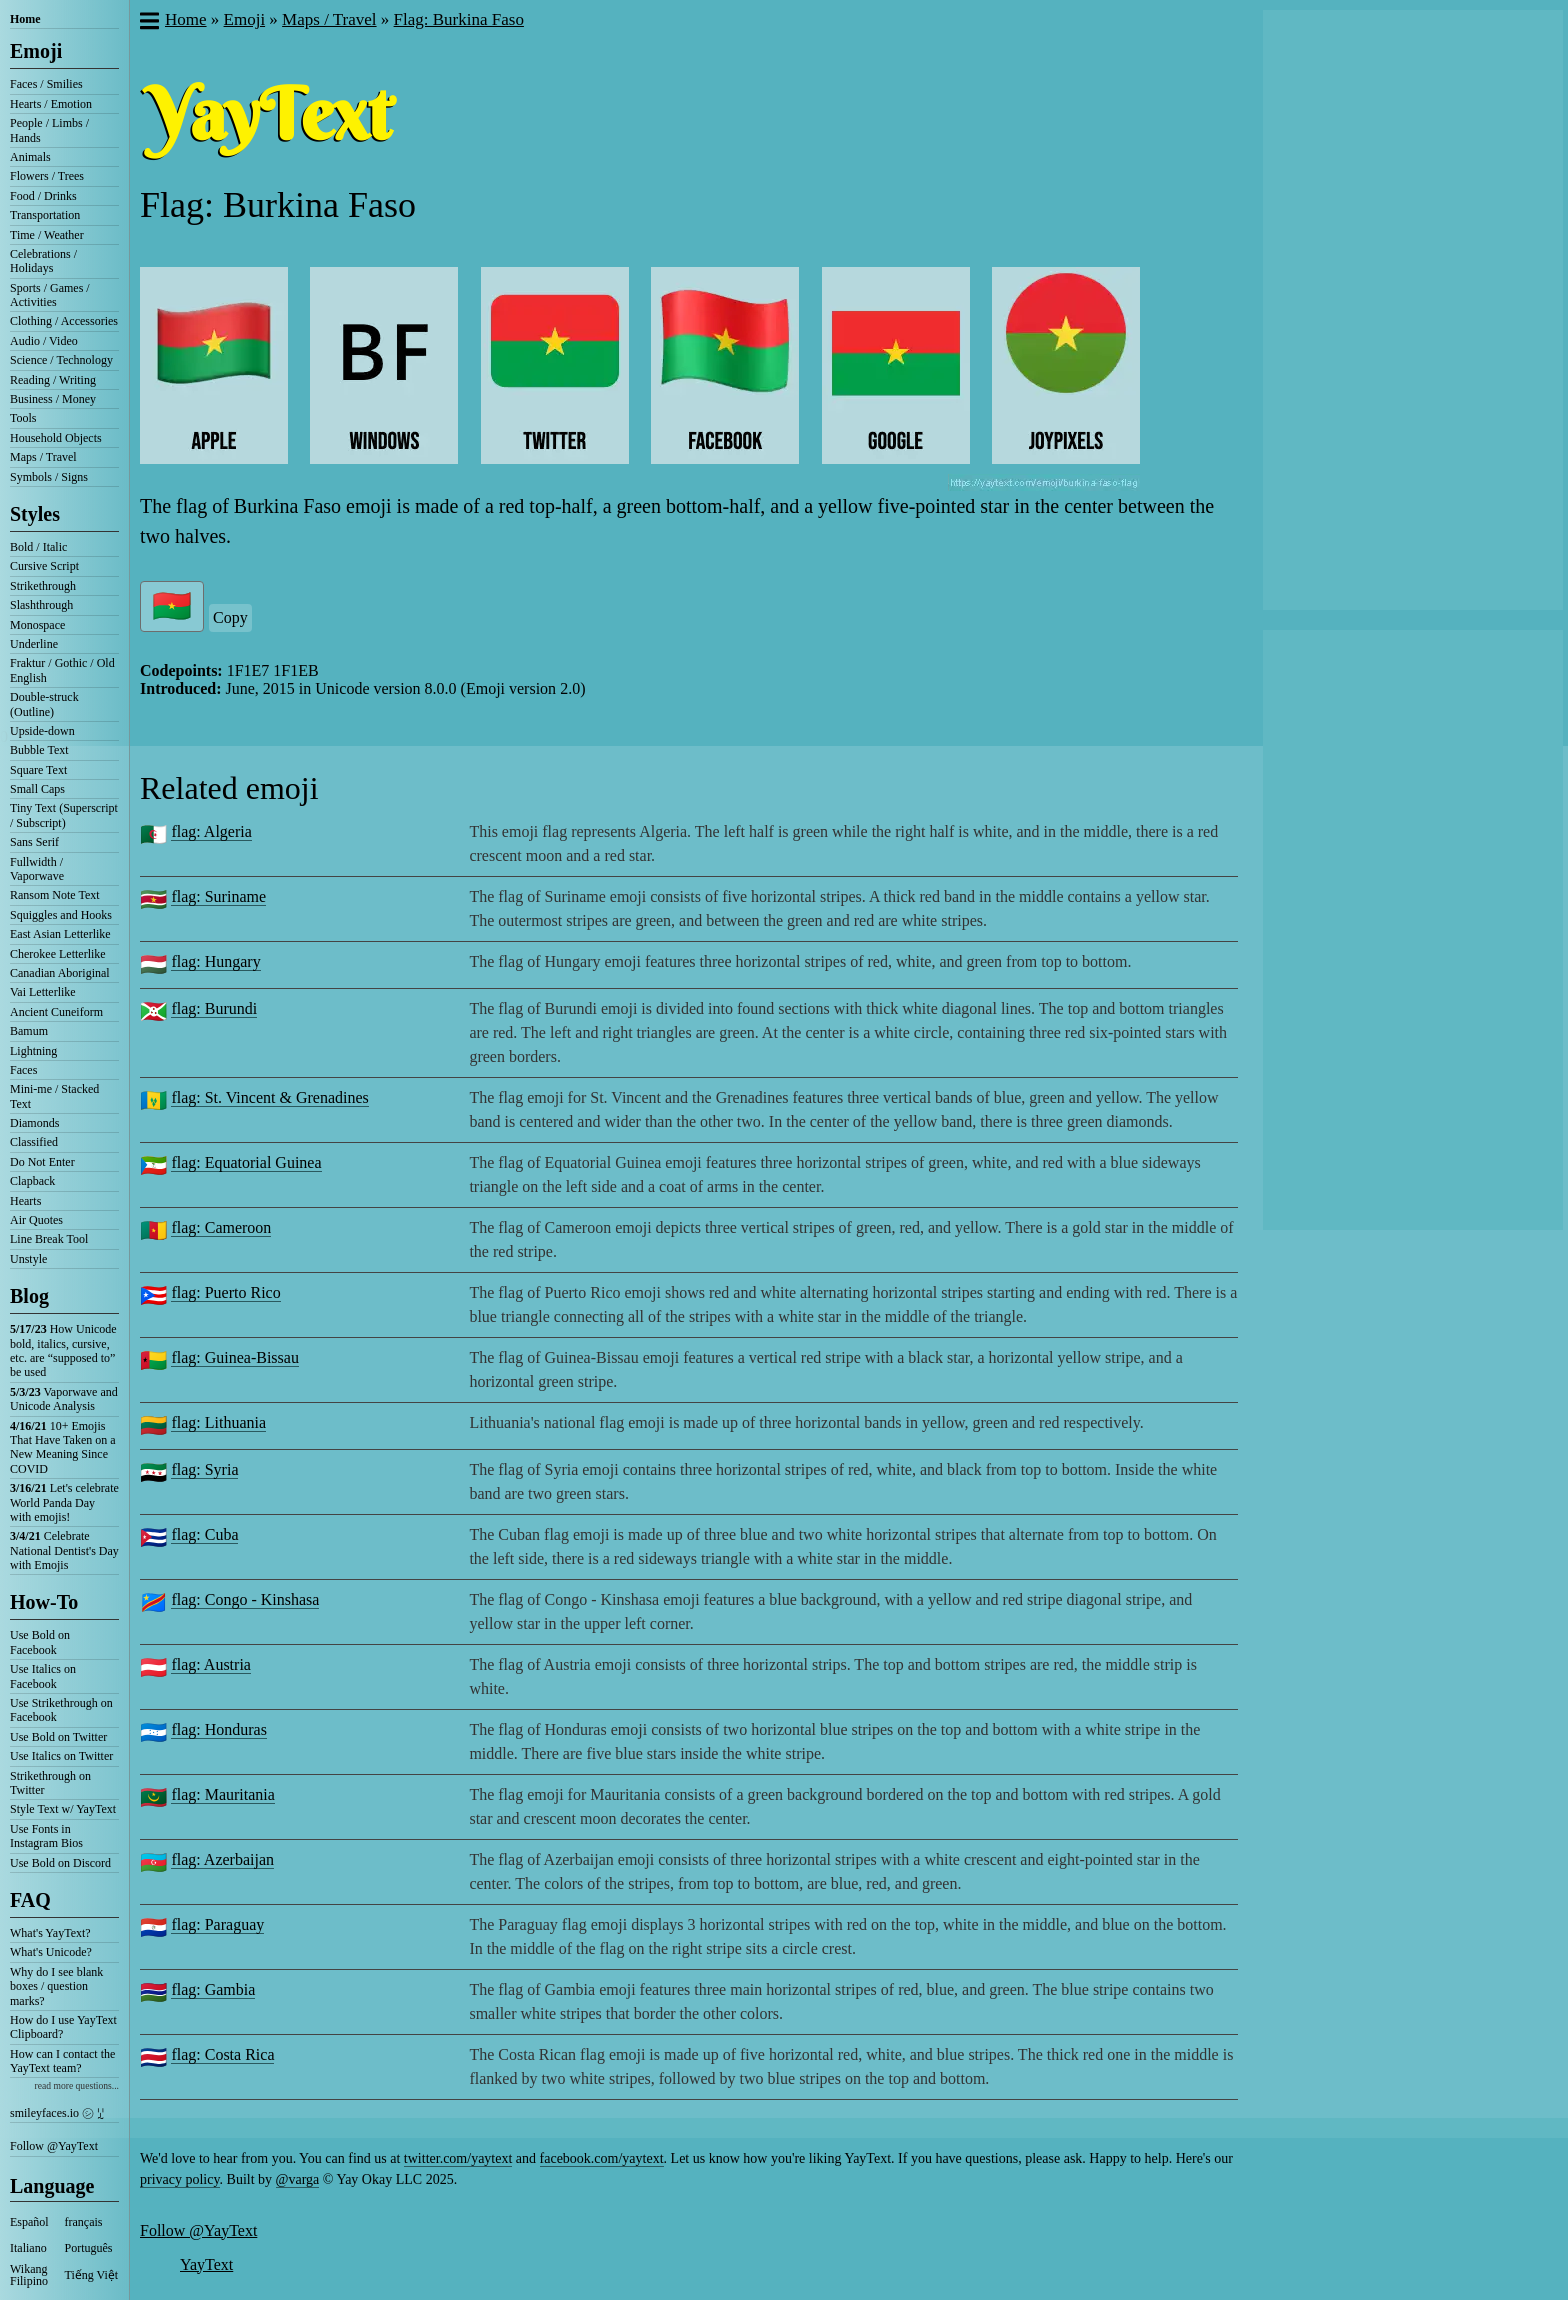 The height and width of the screenshot is (2300, 1568). I want to click on Let's celebrate World Panda Day with emojis!, so click(64, 1502).